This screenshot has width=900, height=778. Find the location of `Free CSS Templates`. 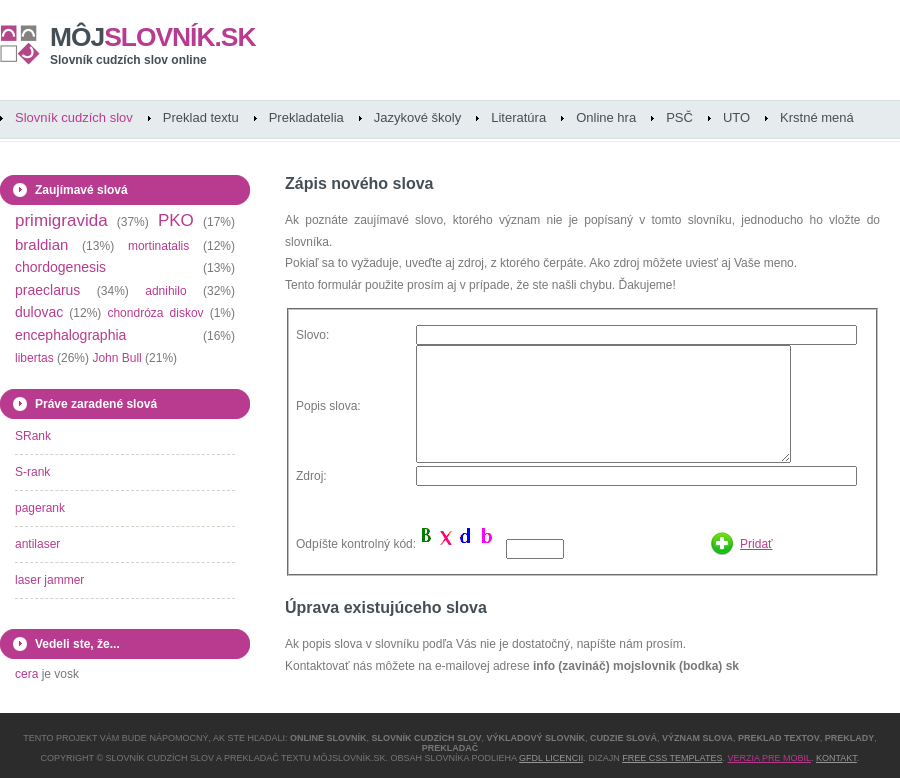

Free CSS Templates is located at coordinates (672, 758).